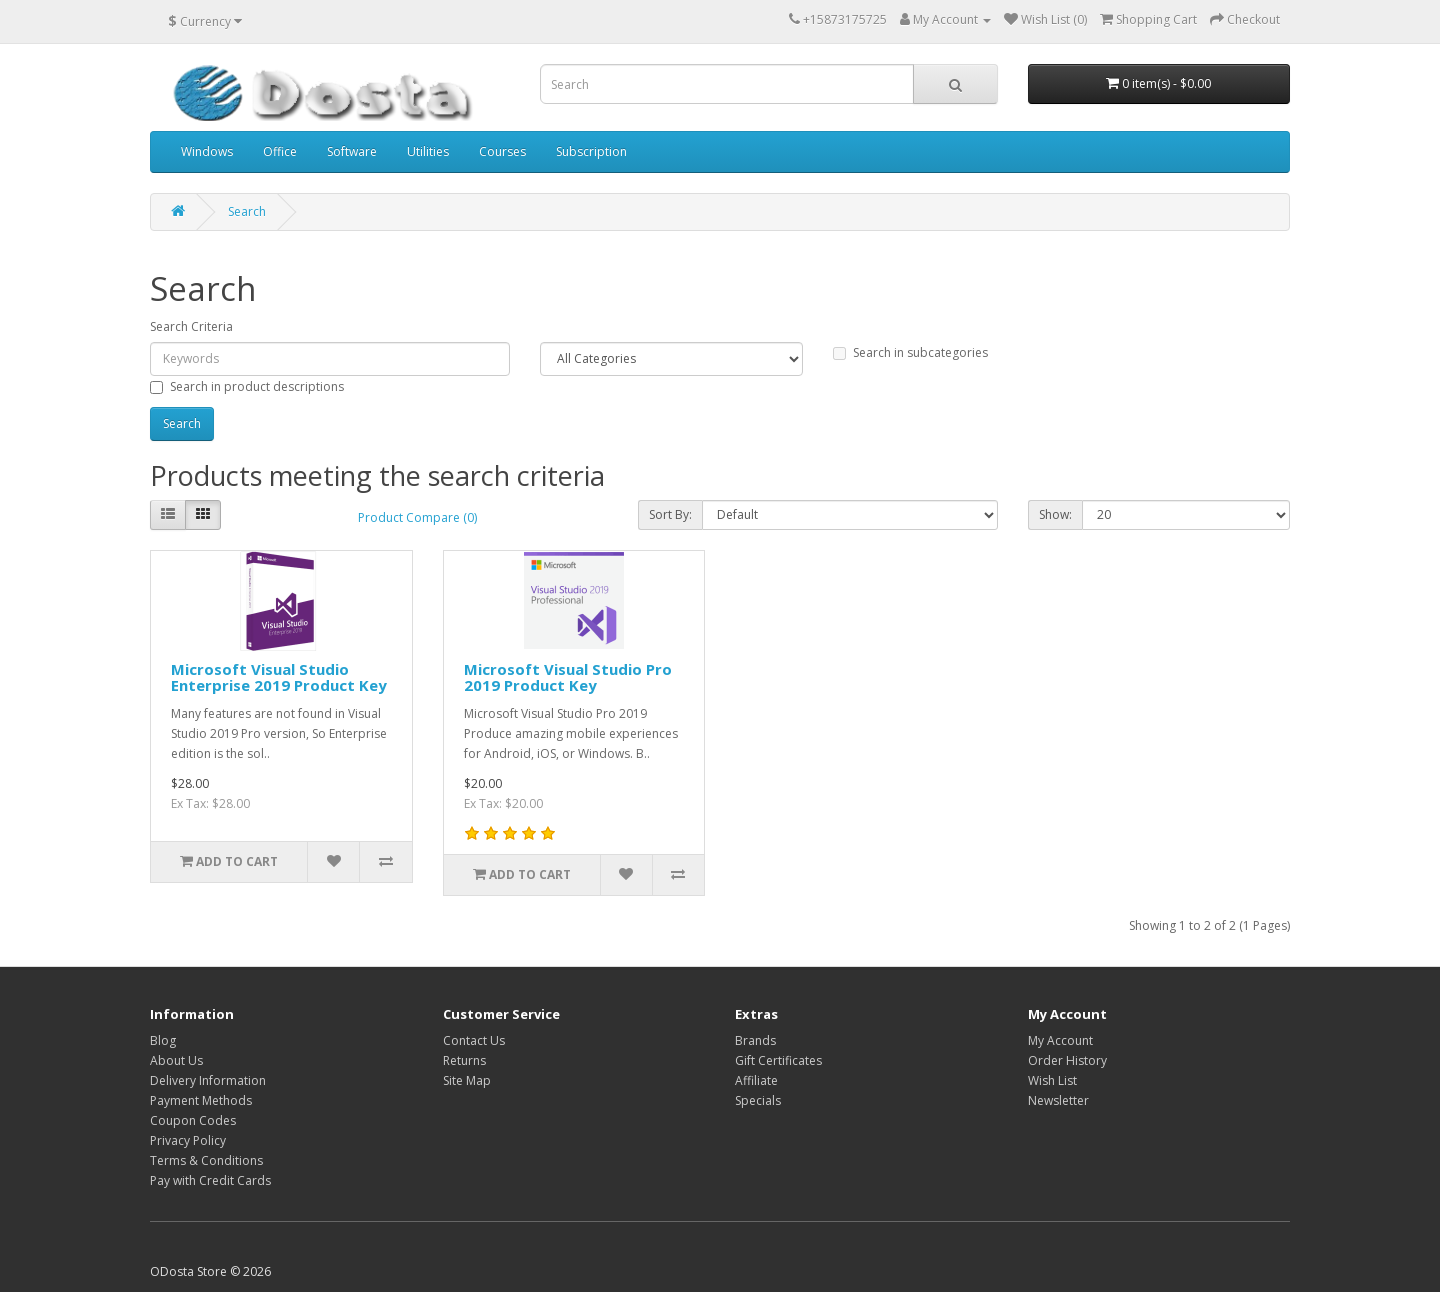  Describe the element at coordinates (1052, 1080) in the screenshot. I see `Wish List` at that location.